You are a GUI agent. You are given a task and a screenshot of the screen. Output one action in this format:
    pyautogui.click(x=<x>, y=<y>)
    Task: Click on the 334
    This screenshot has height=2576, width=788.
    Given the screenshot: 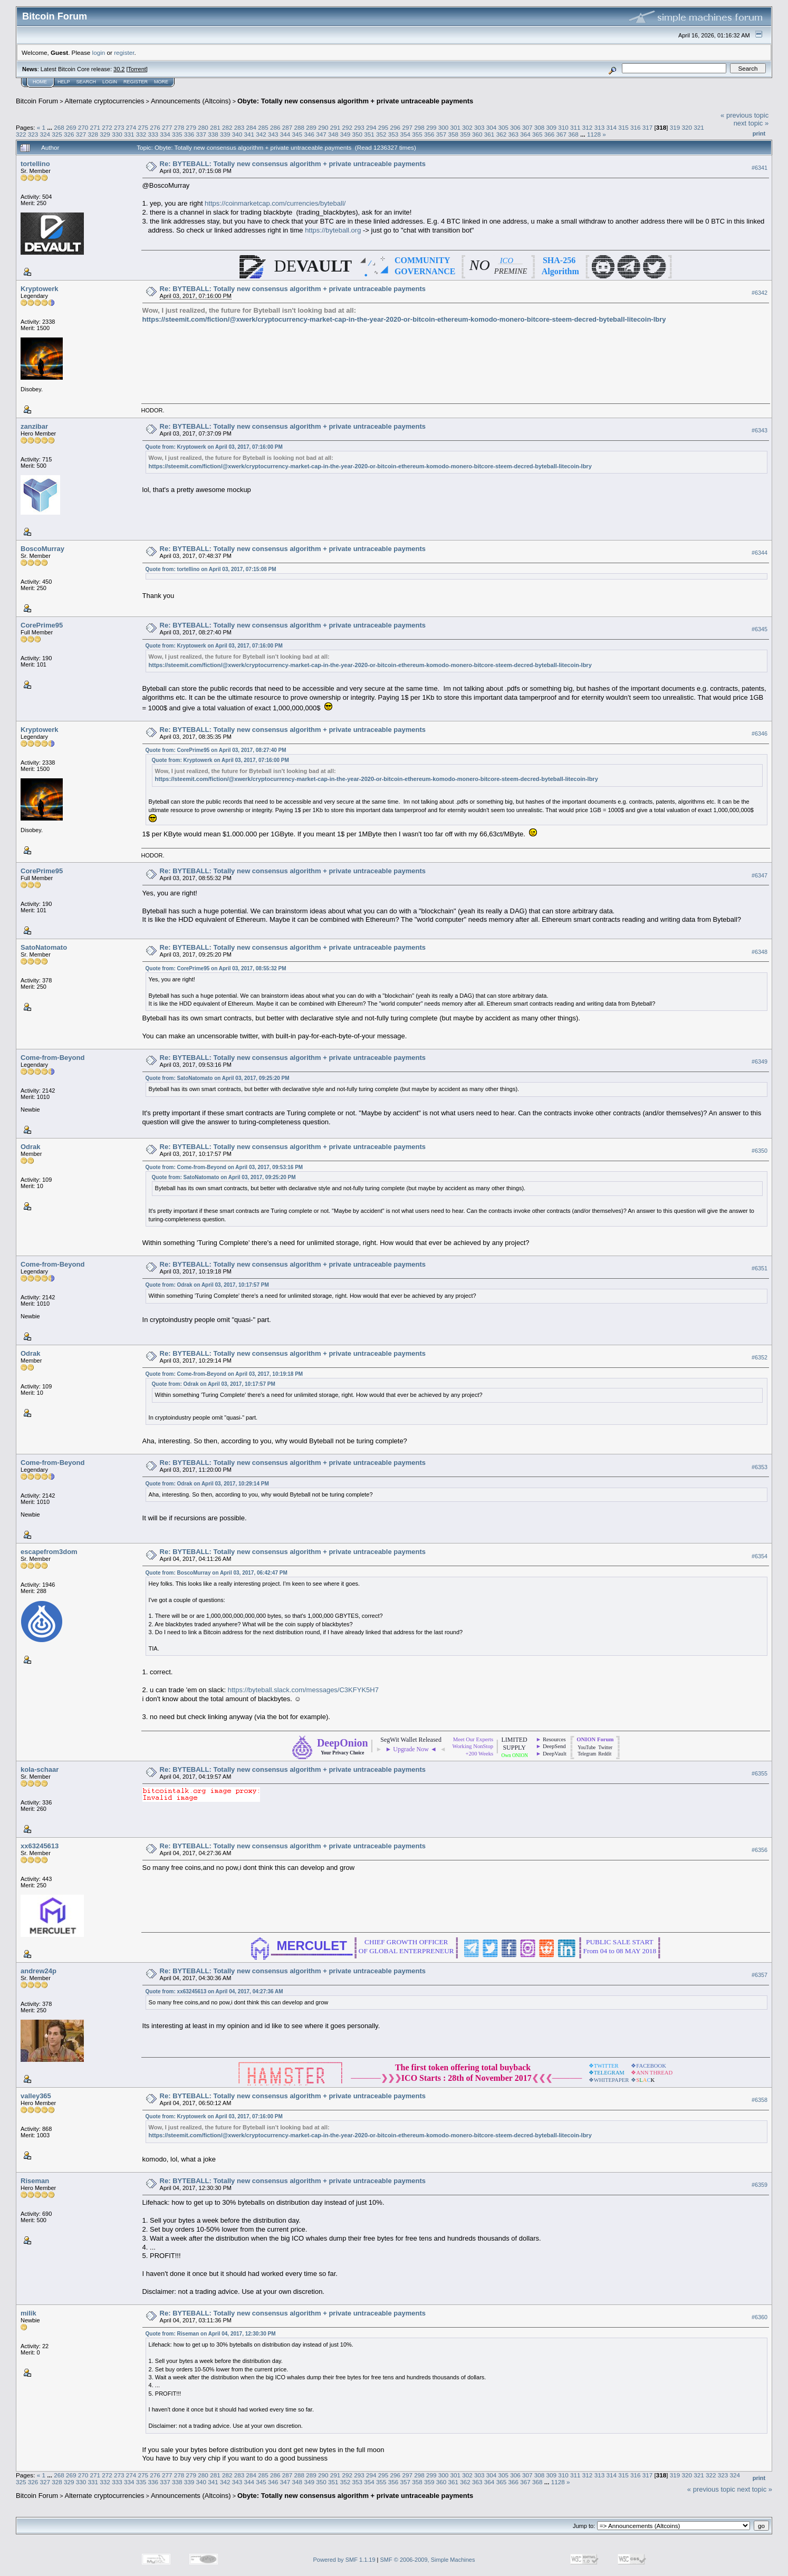 What is the action you would take?
    pyautogui.click(x=165, y=134)
    